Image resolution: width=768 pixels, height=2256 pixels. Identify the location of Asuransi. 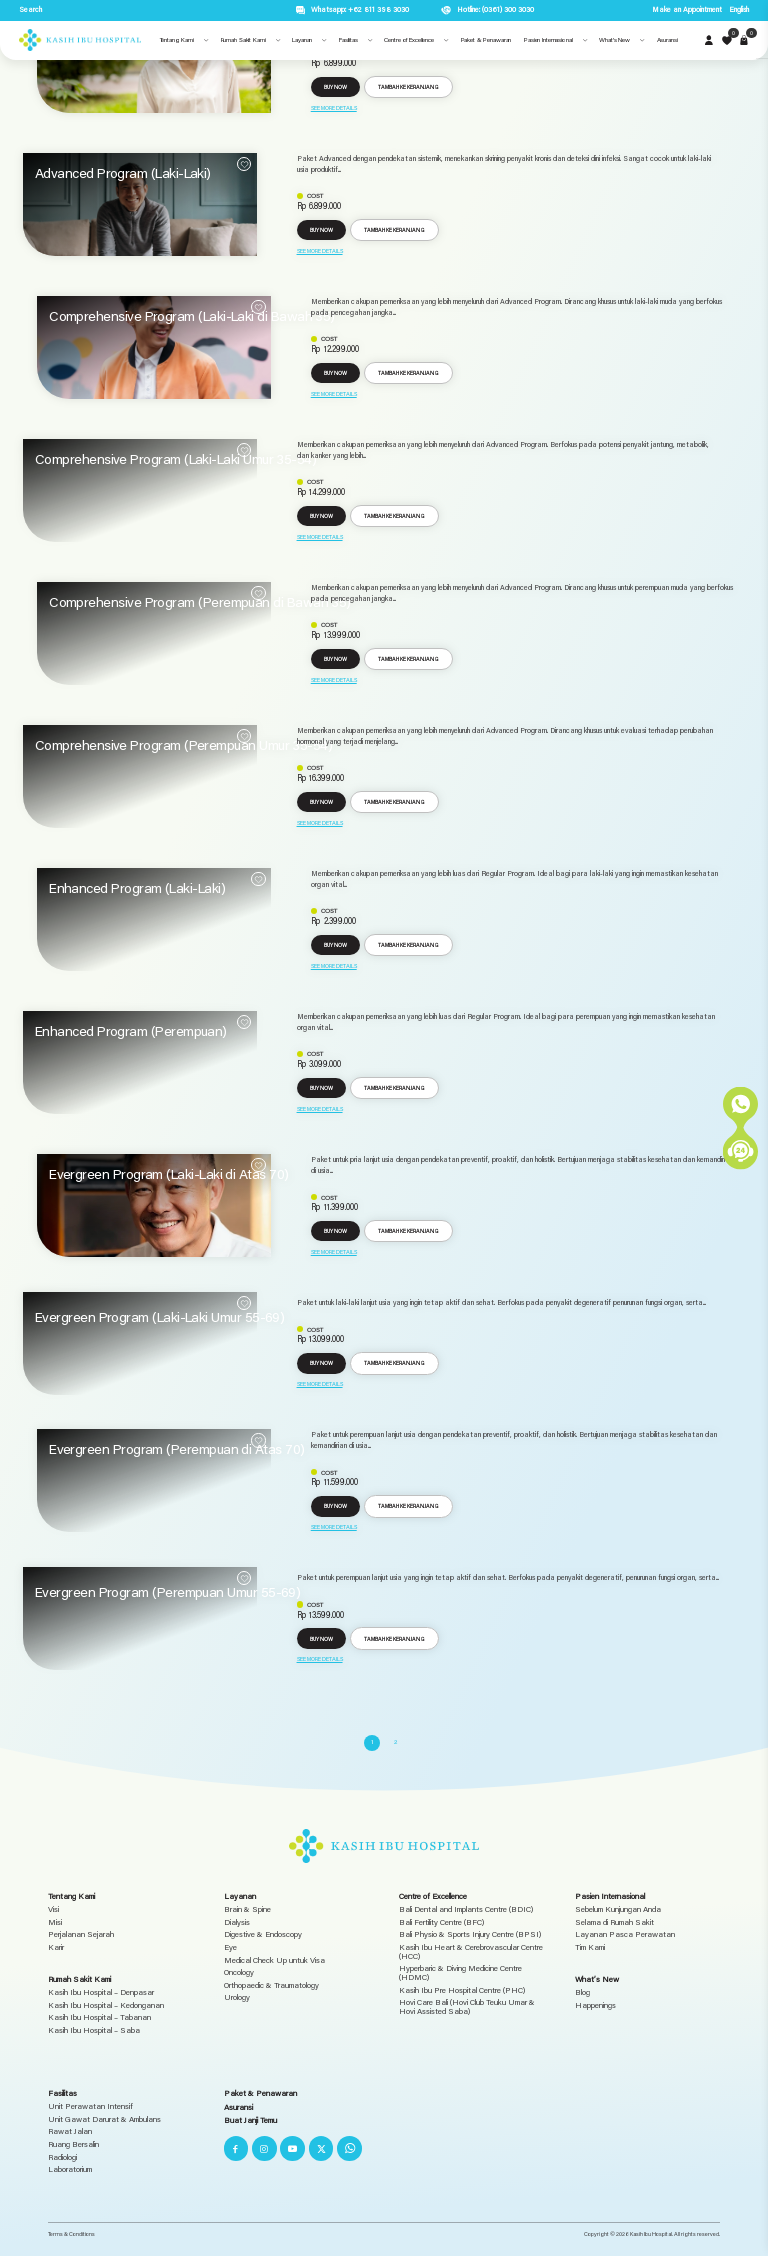
(238, 2107).